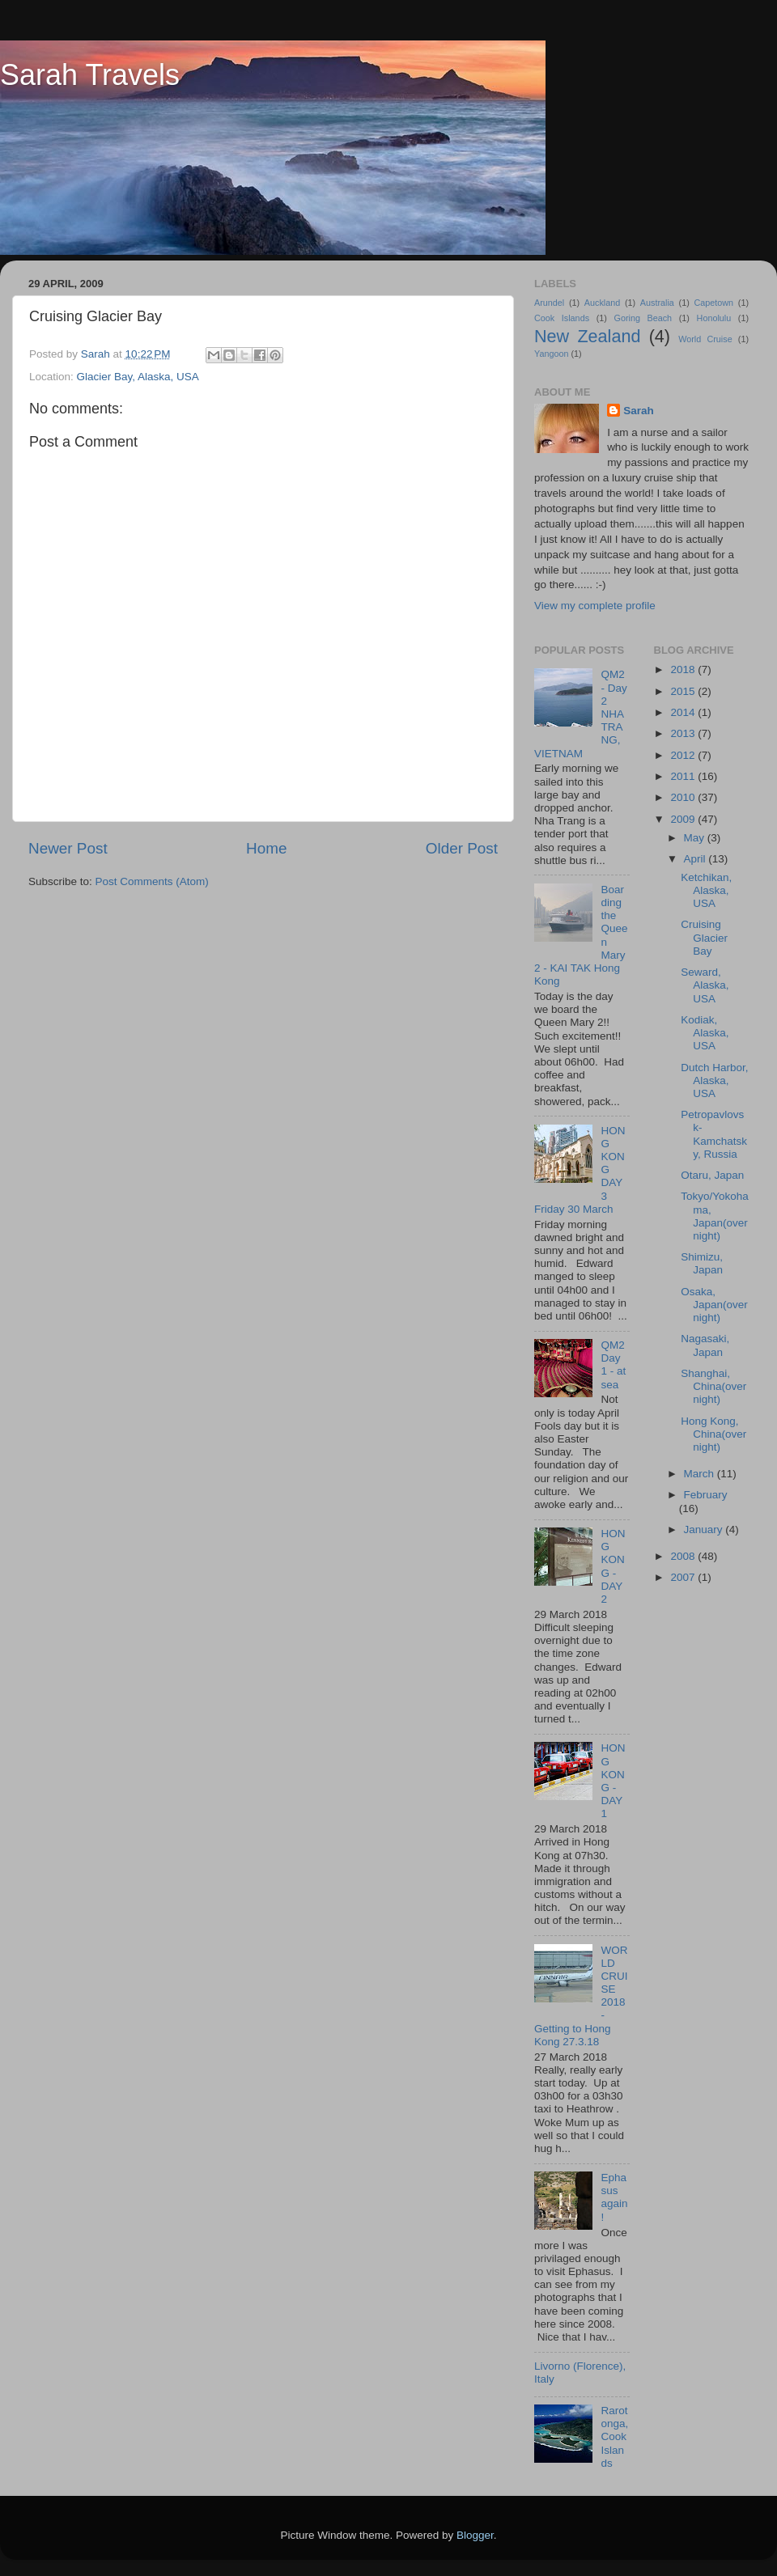  Describe the element at coordinates (704, 1033) in the screenshot. I see `Kodiak, Alaska, USA` at that location.